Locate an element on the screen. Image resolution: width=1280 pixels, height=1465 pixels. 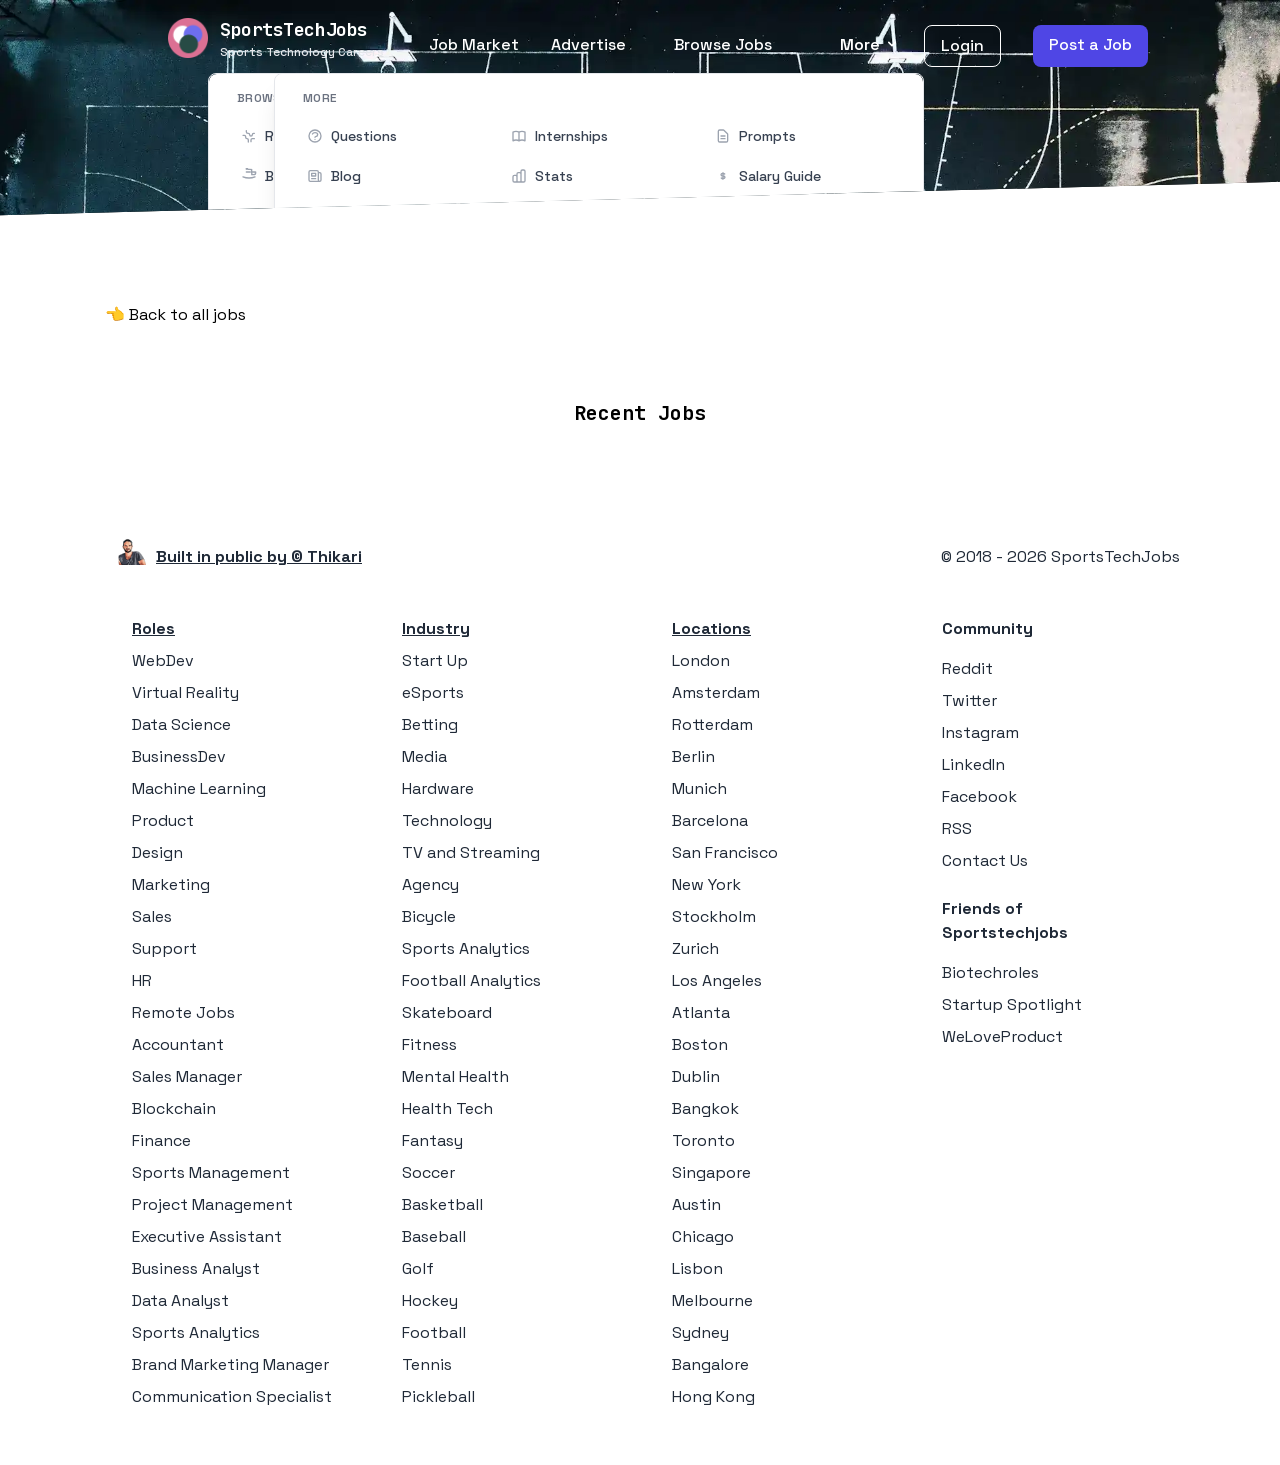
Munich is located at coordinates (699, 782).